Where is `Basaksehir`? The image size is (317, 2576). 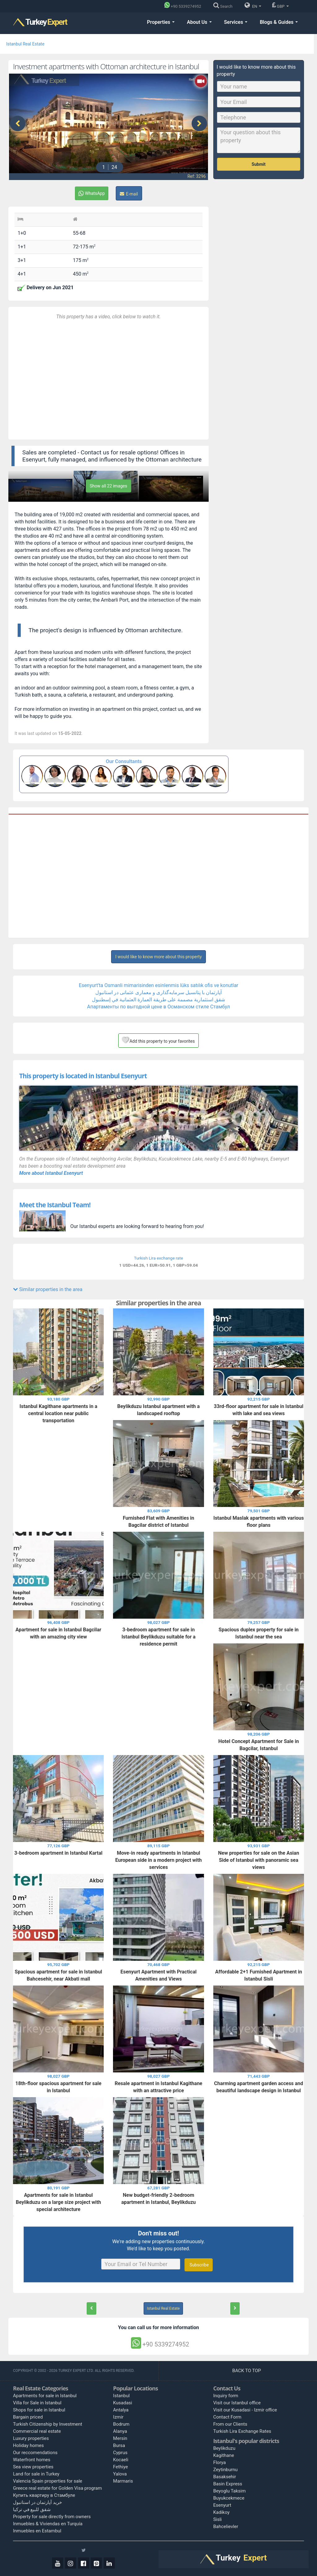 Basaksehir is located at coordinates (224, 2476).